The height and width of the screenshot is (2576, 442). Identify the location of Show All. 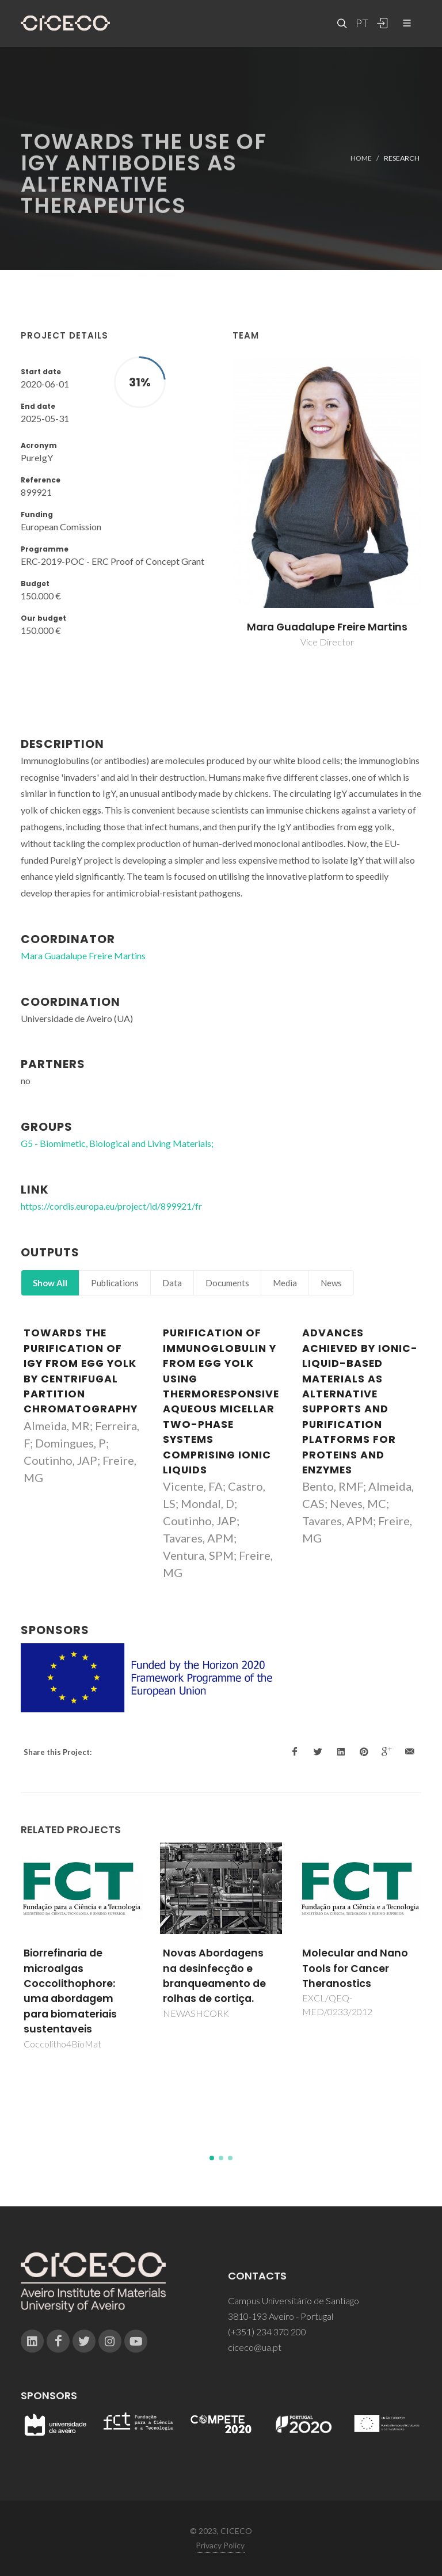
(50, 1283).